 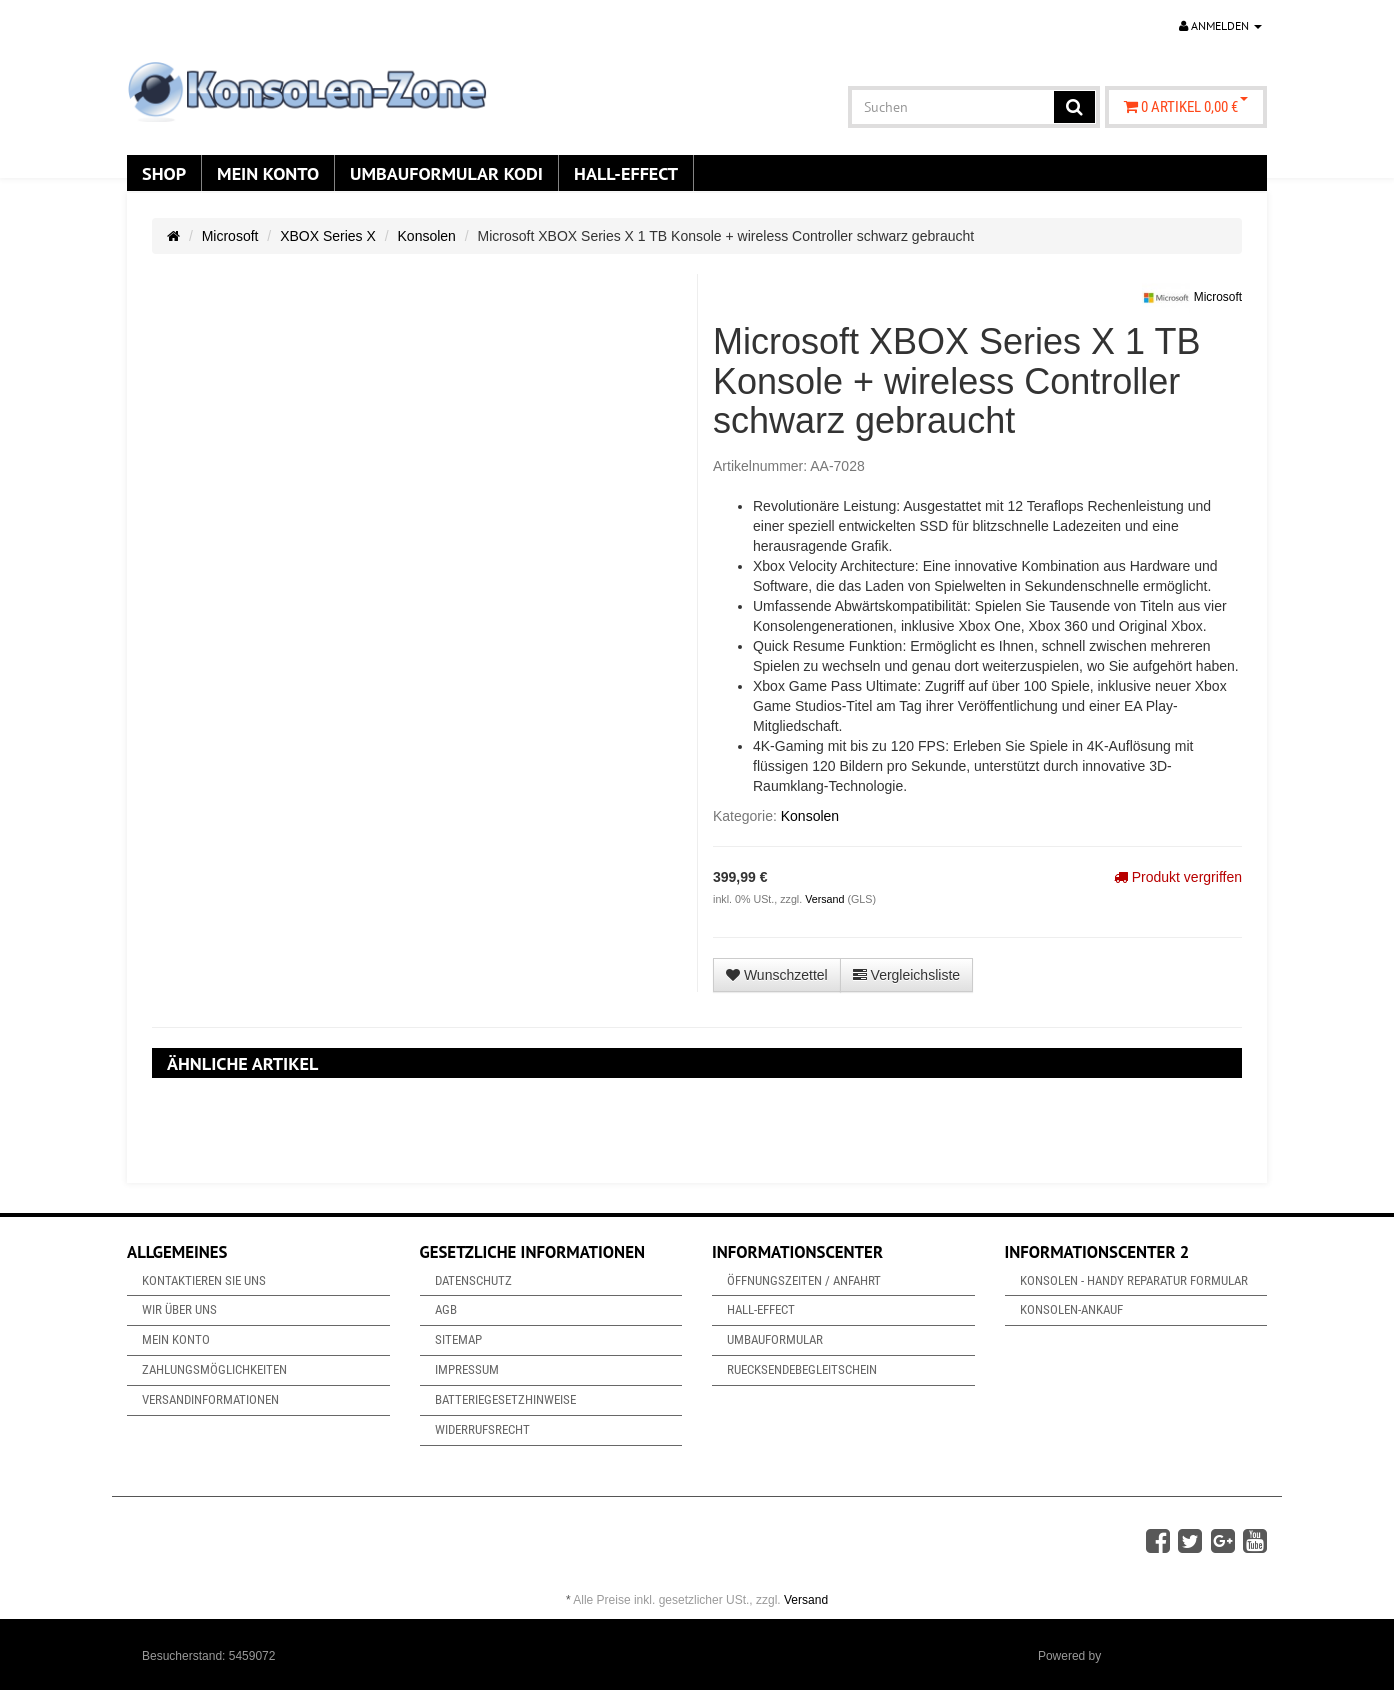 I want to click on Impressum, so click(x=467, y=1369).